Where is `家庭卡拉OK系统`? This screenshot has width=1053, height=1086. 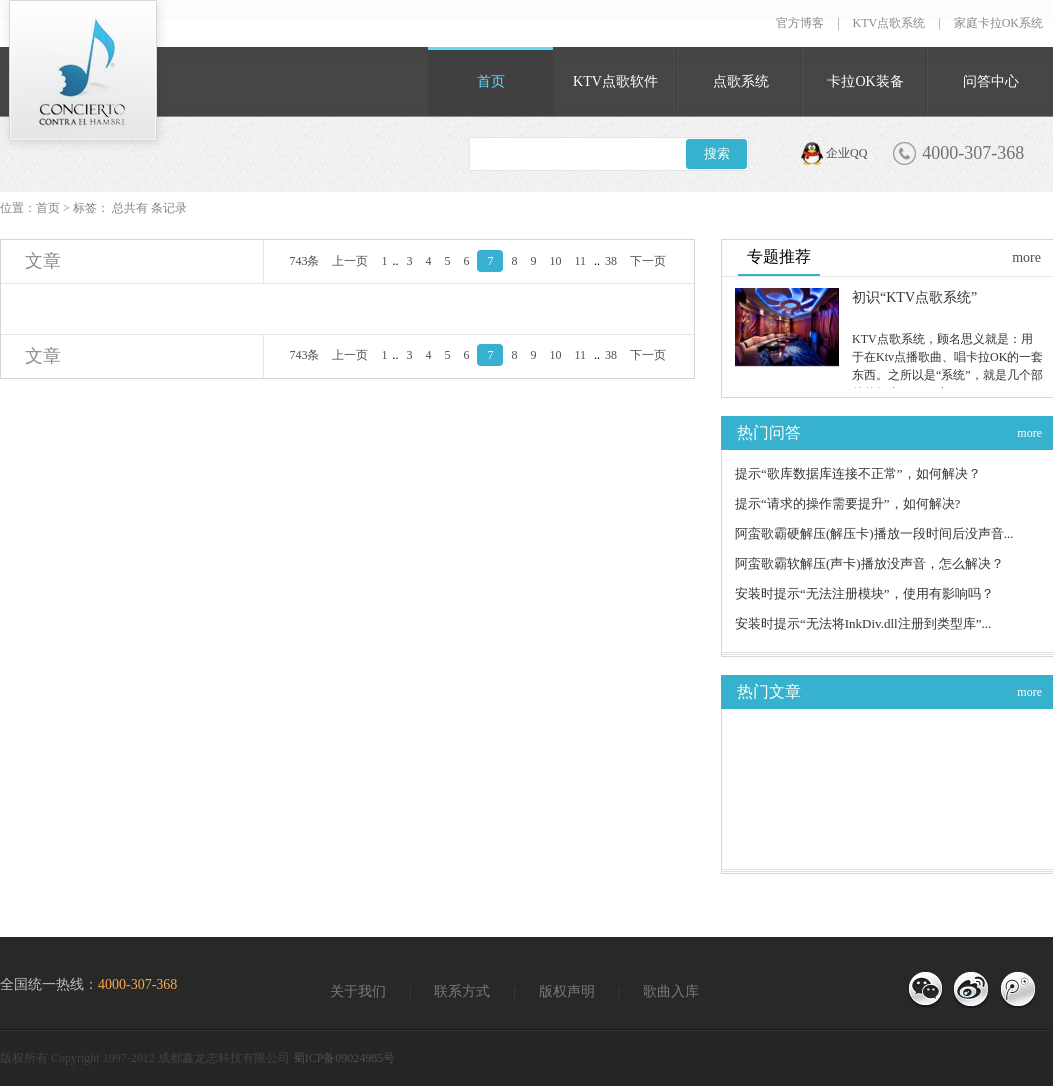 家庭卡拉OK系统 is located at coordinates (998, 23).